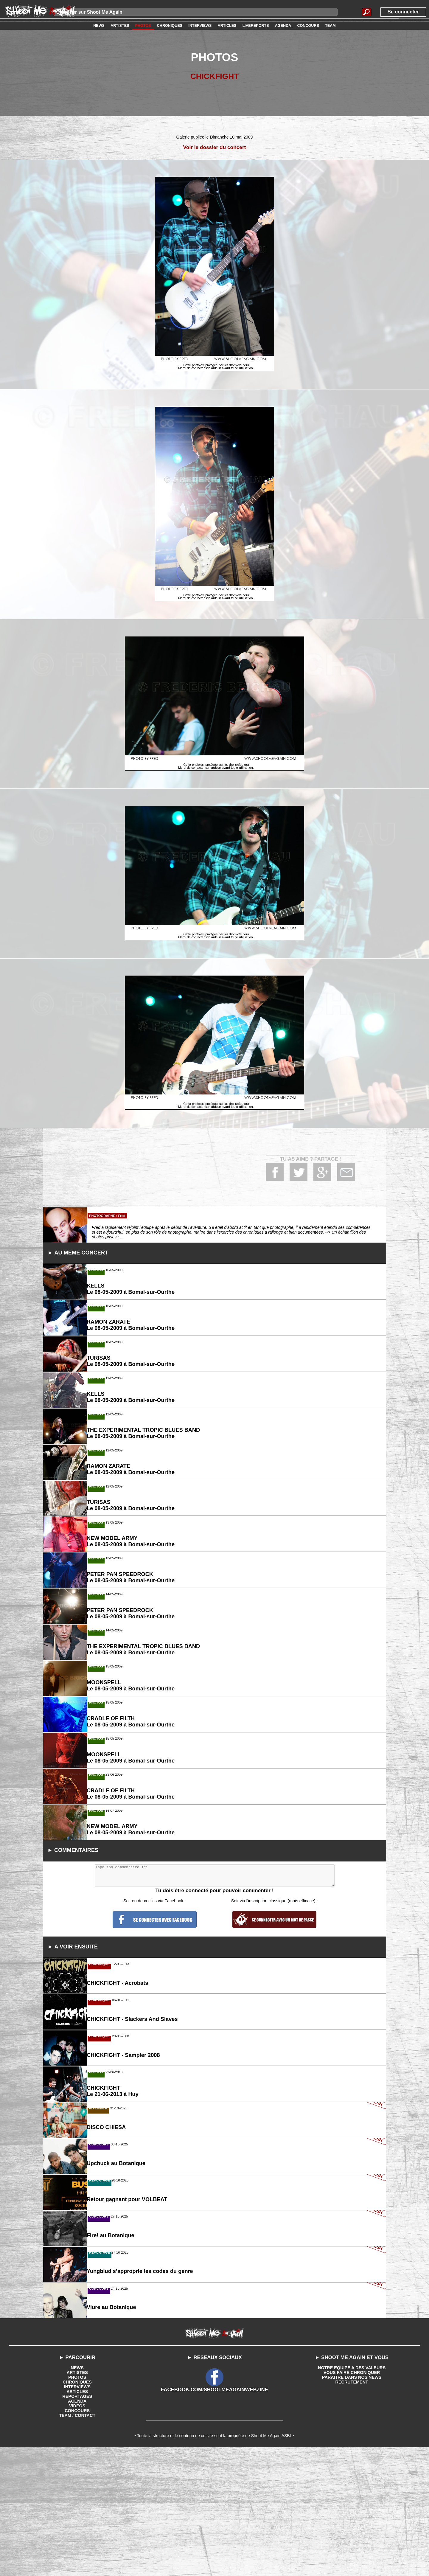 Image resolution: width=429 pixels, height=2576 pixels. I want to click on Voir le dossier du concert, so click(214, 147).